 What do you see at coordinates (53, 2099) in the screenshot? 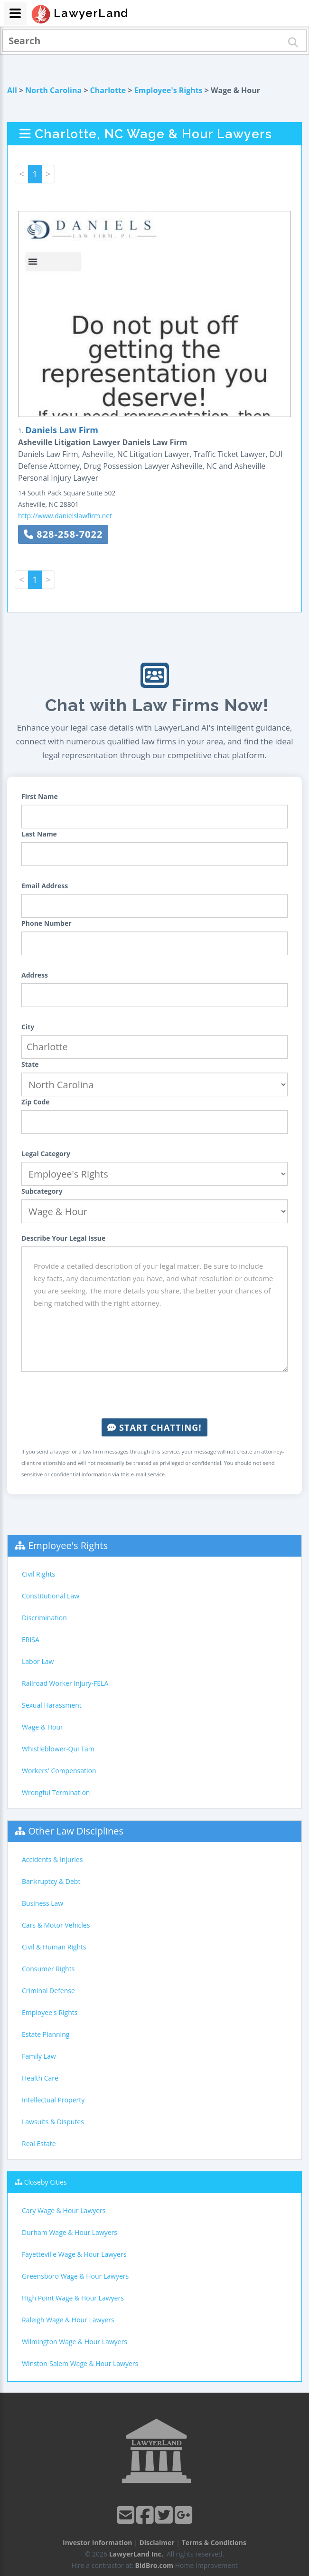
I see `Intellectual Property` at bounding box center [53, 2099].